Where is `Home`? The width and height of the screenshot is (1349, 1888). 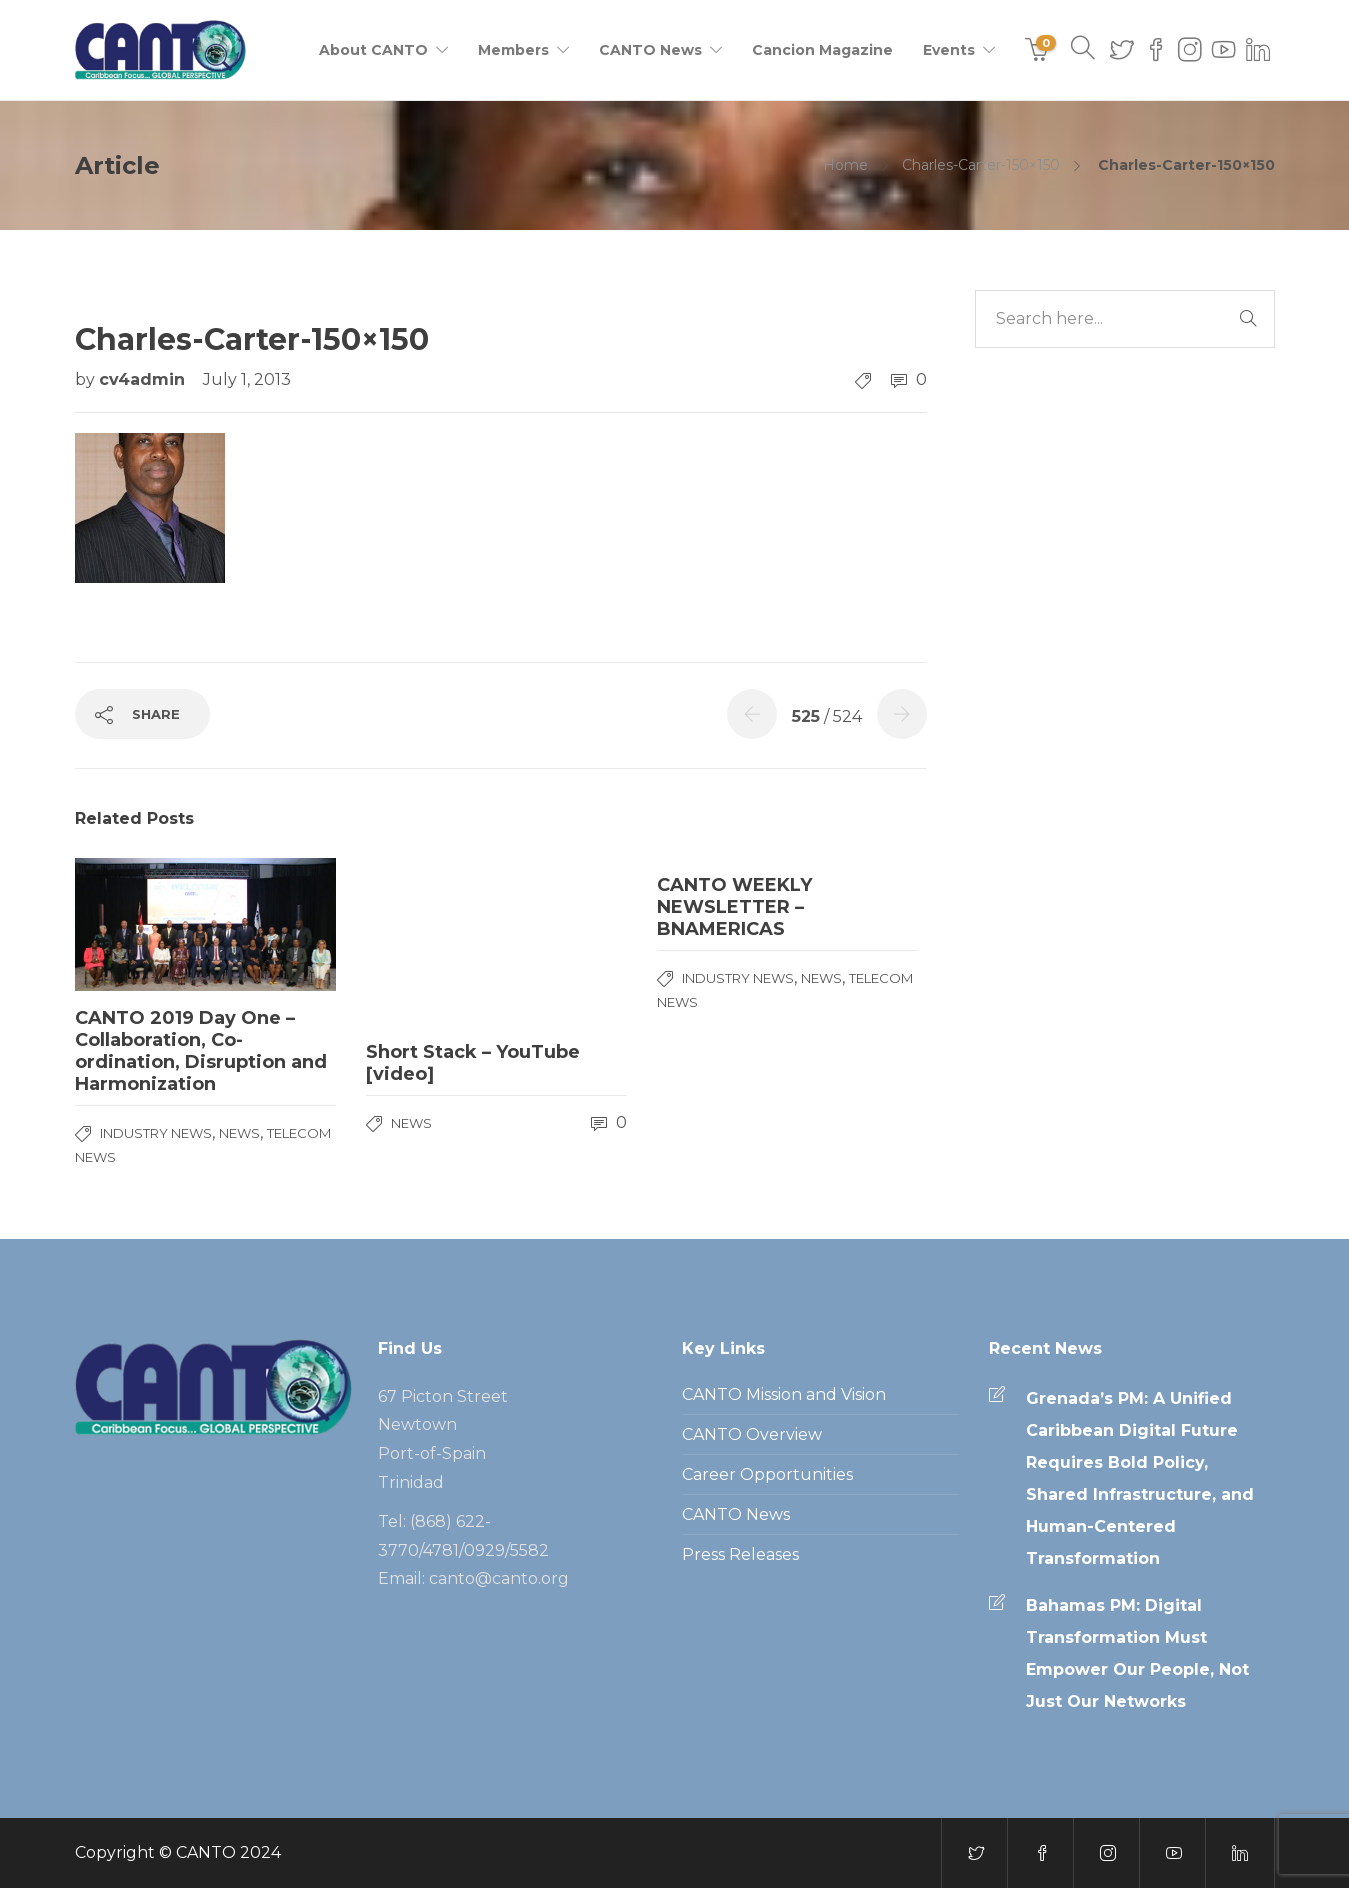
Home is located at coordinates (845, 165).